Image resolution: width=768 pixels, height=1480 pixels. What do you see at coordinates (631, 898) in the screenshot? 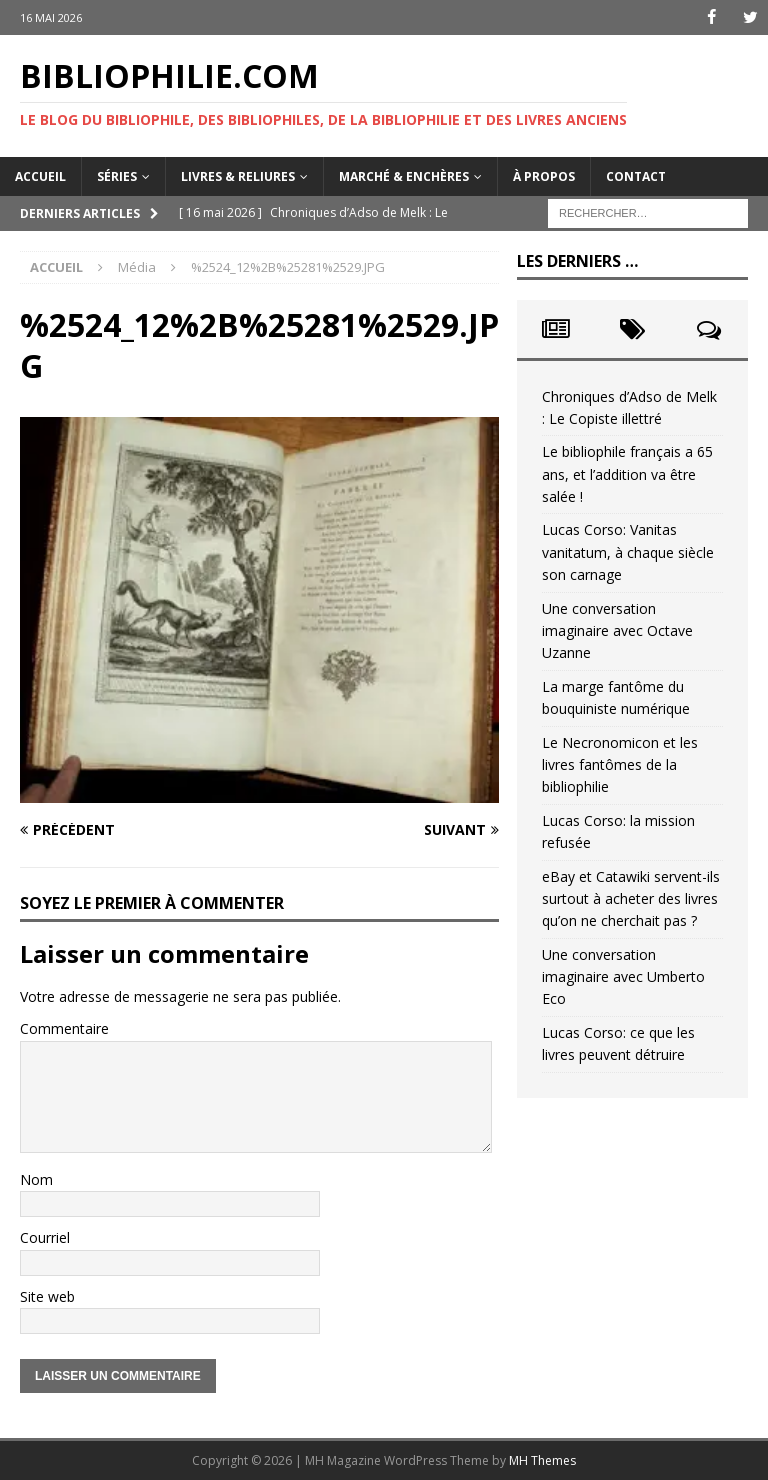
I see `eBay et Catawiki servent-ils surtout à acheter des livres qu’on ne cherchait pas ?` at bounding box center [631, 898].